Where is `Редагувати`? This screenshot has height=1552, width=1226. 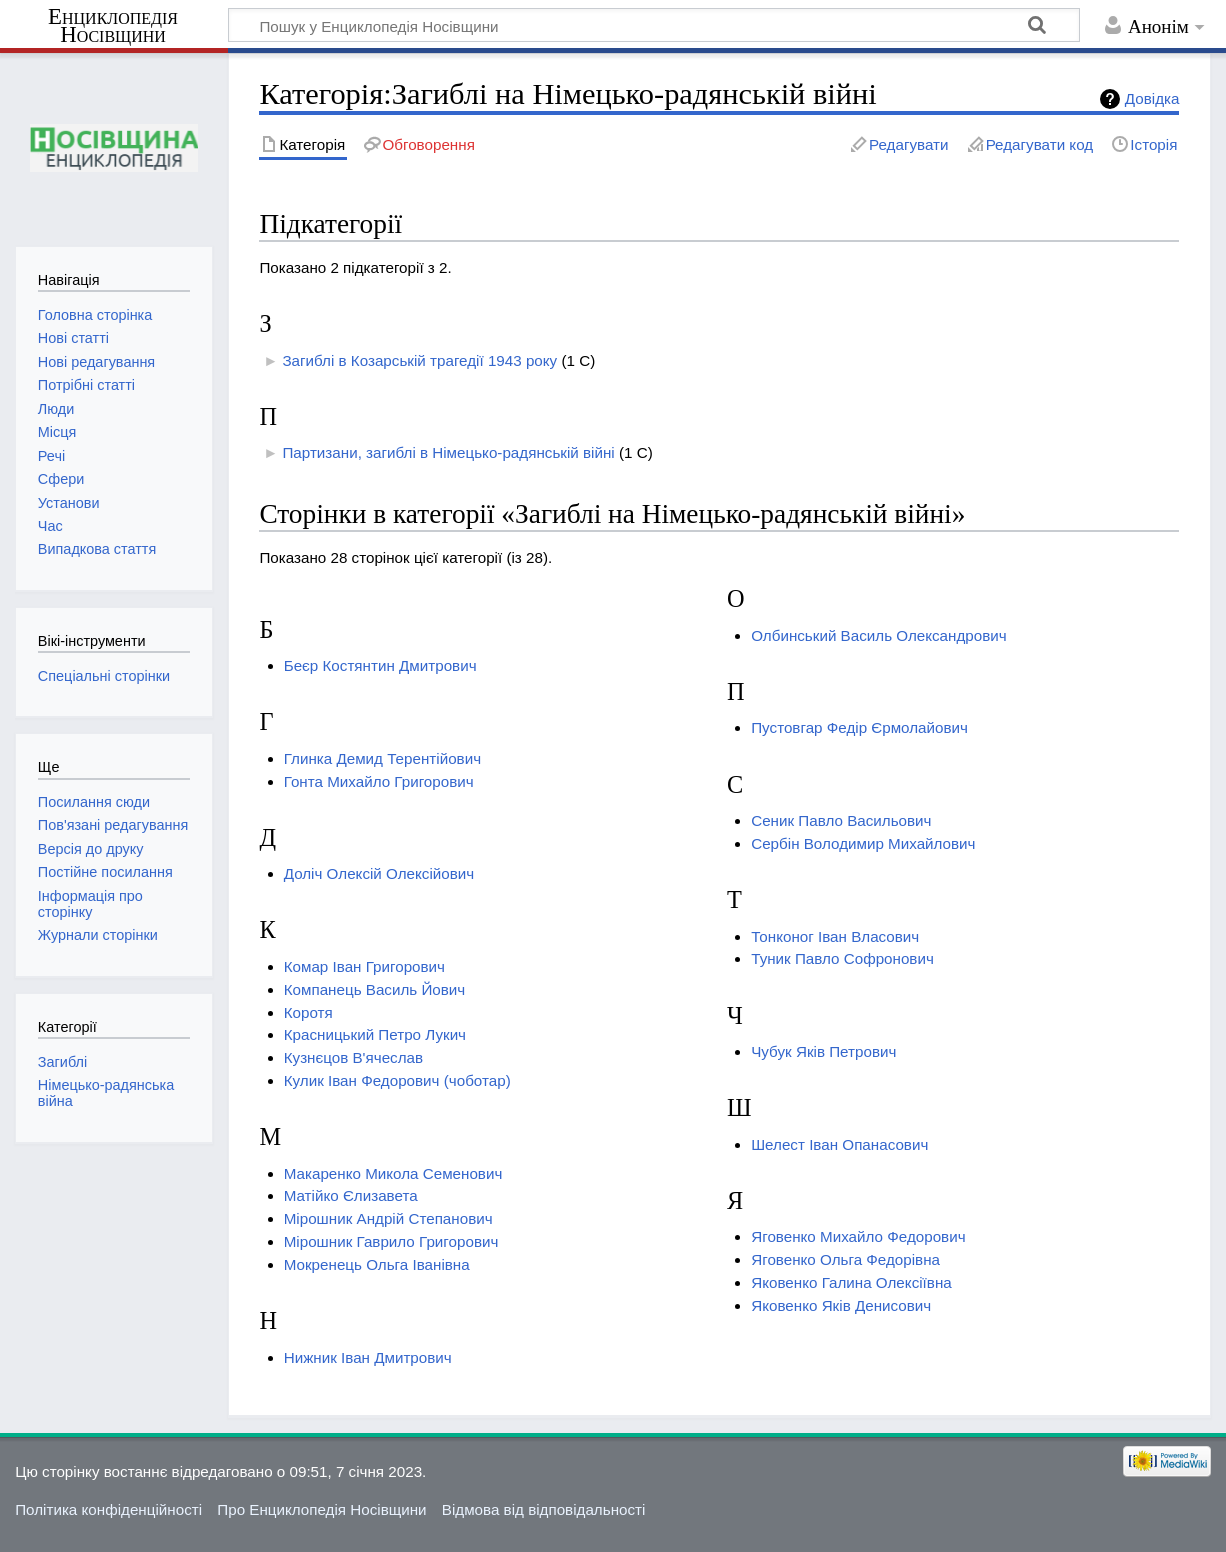 Редагувати is located at coordinates (908, 144).